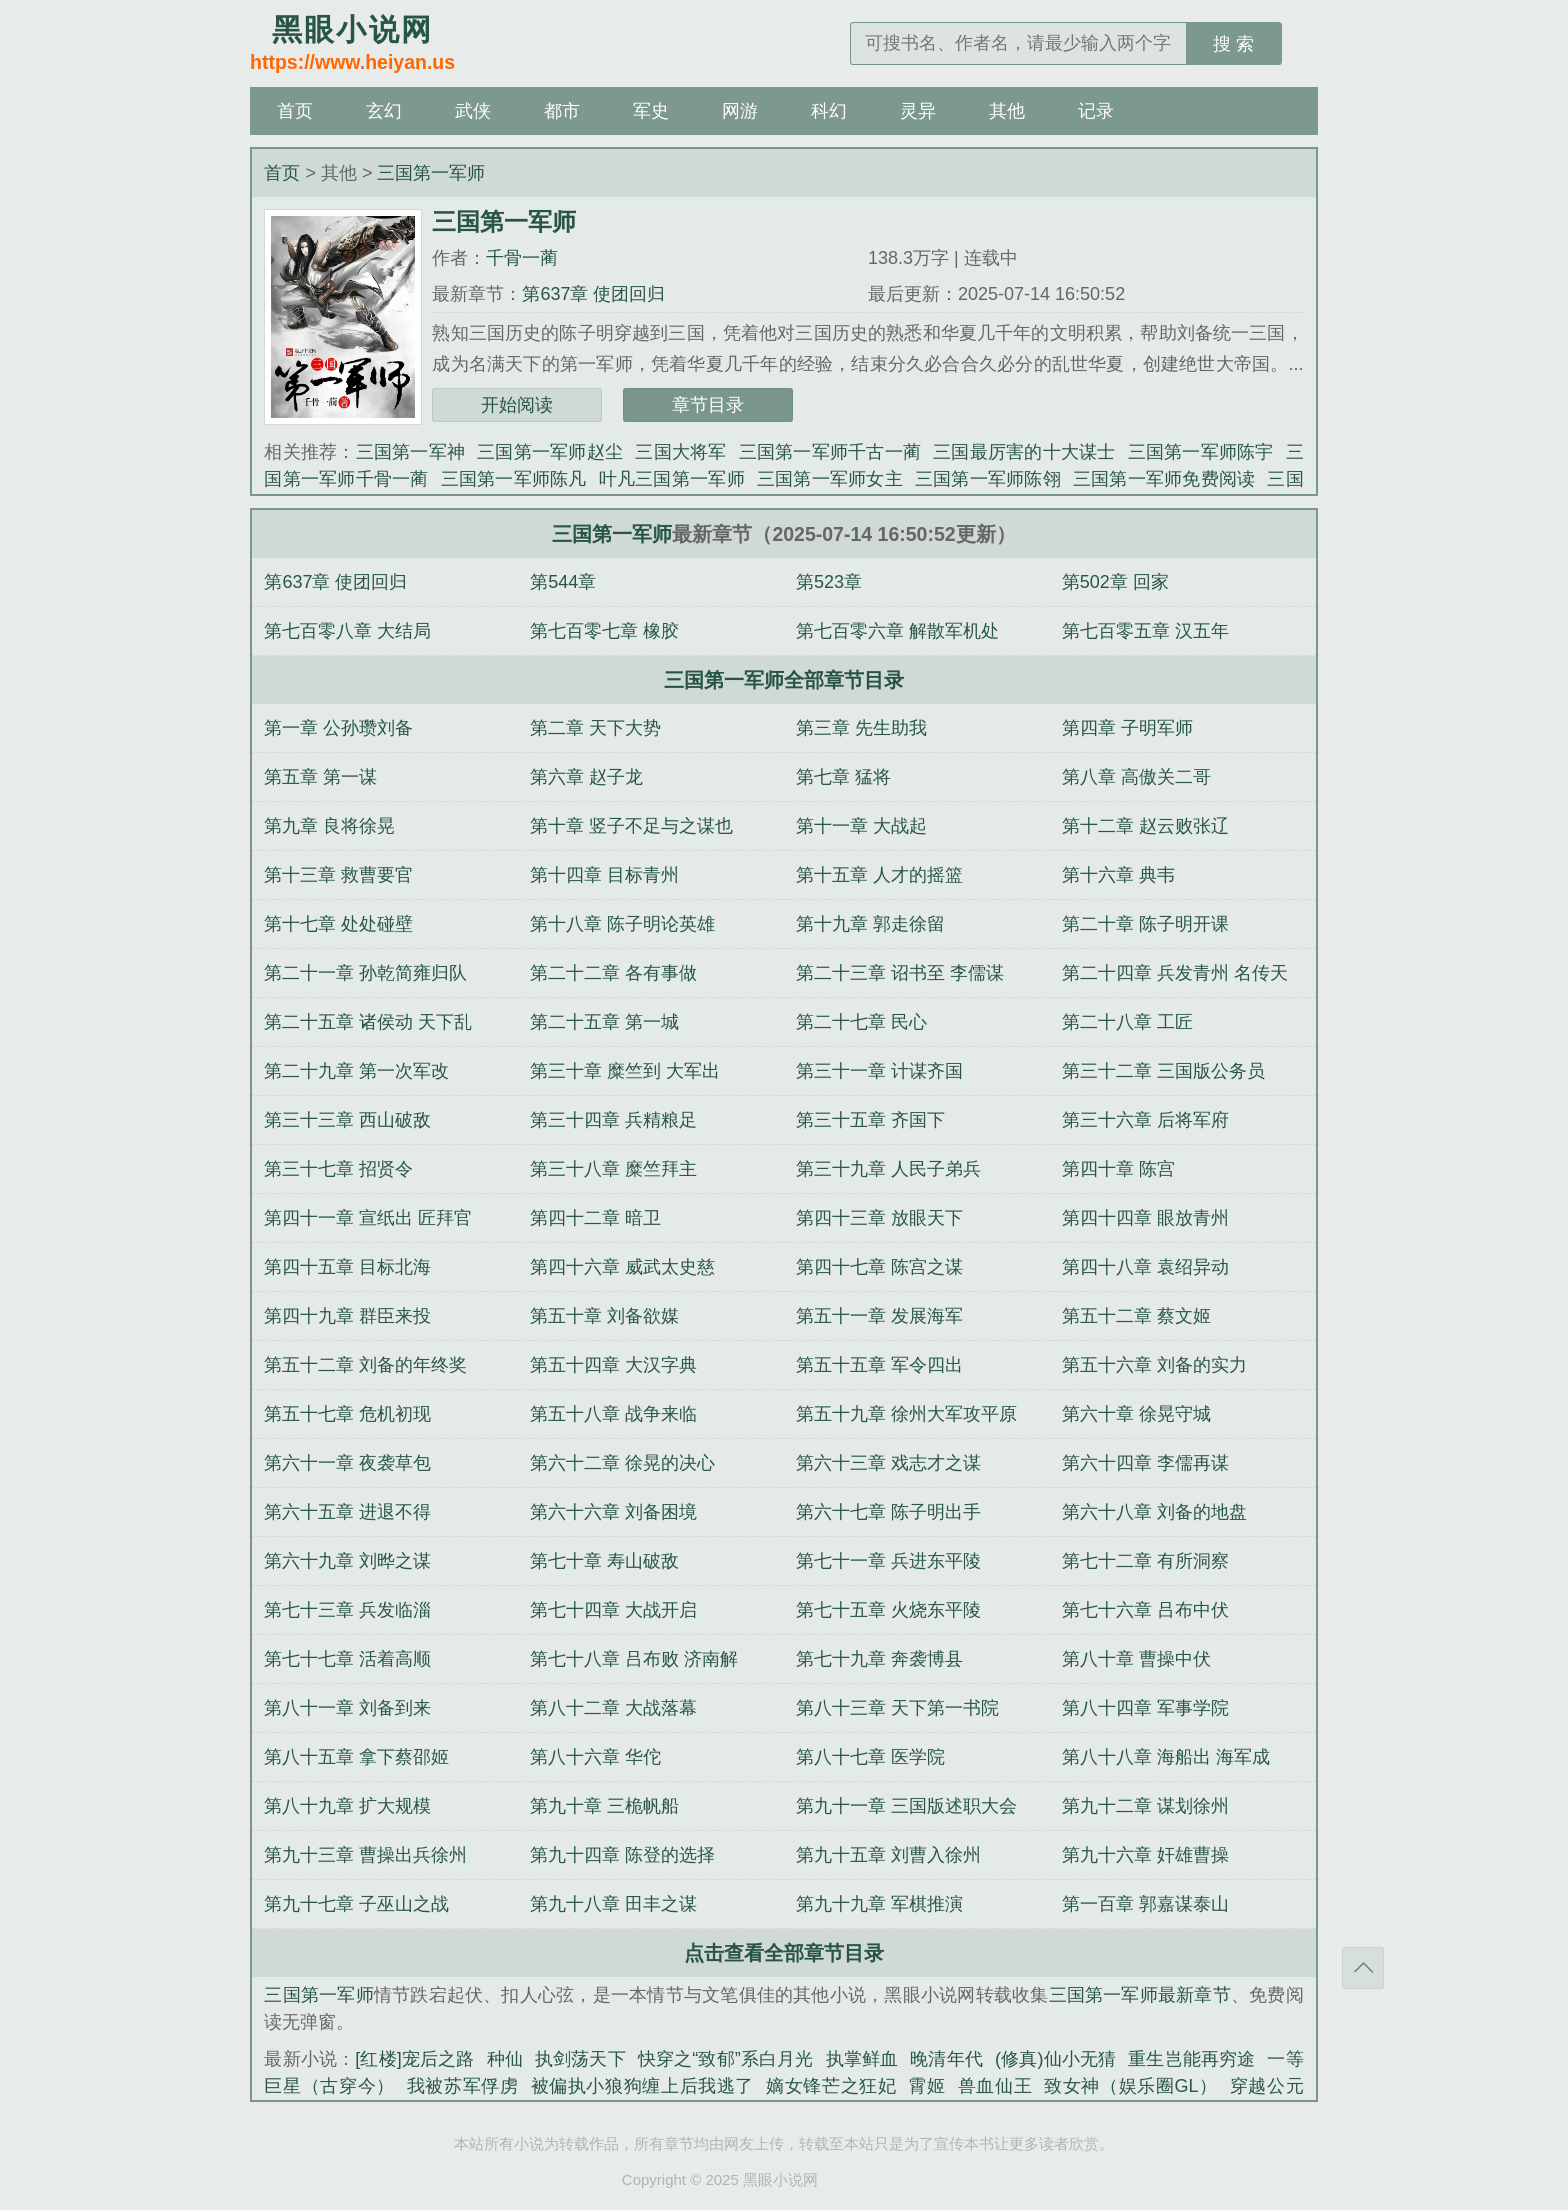 The width and height of the screenshot is (1568, 2210). What do you see at coordinates (514, 479) in the screenshot?
I see `三国第一军师陈凡` at bounding box center [514, 479].